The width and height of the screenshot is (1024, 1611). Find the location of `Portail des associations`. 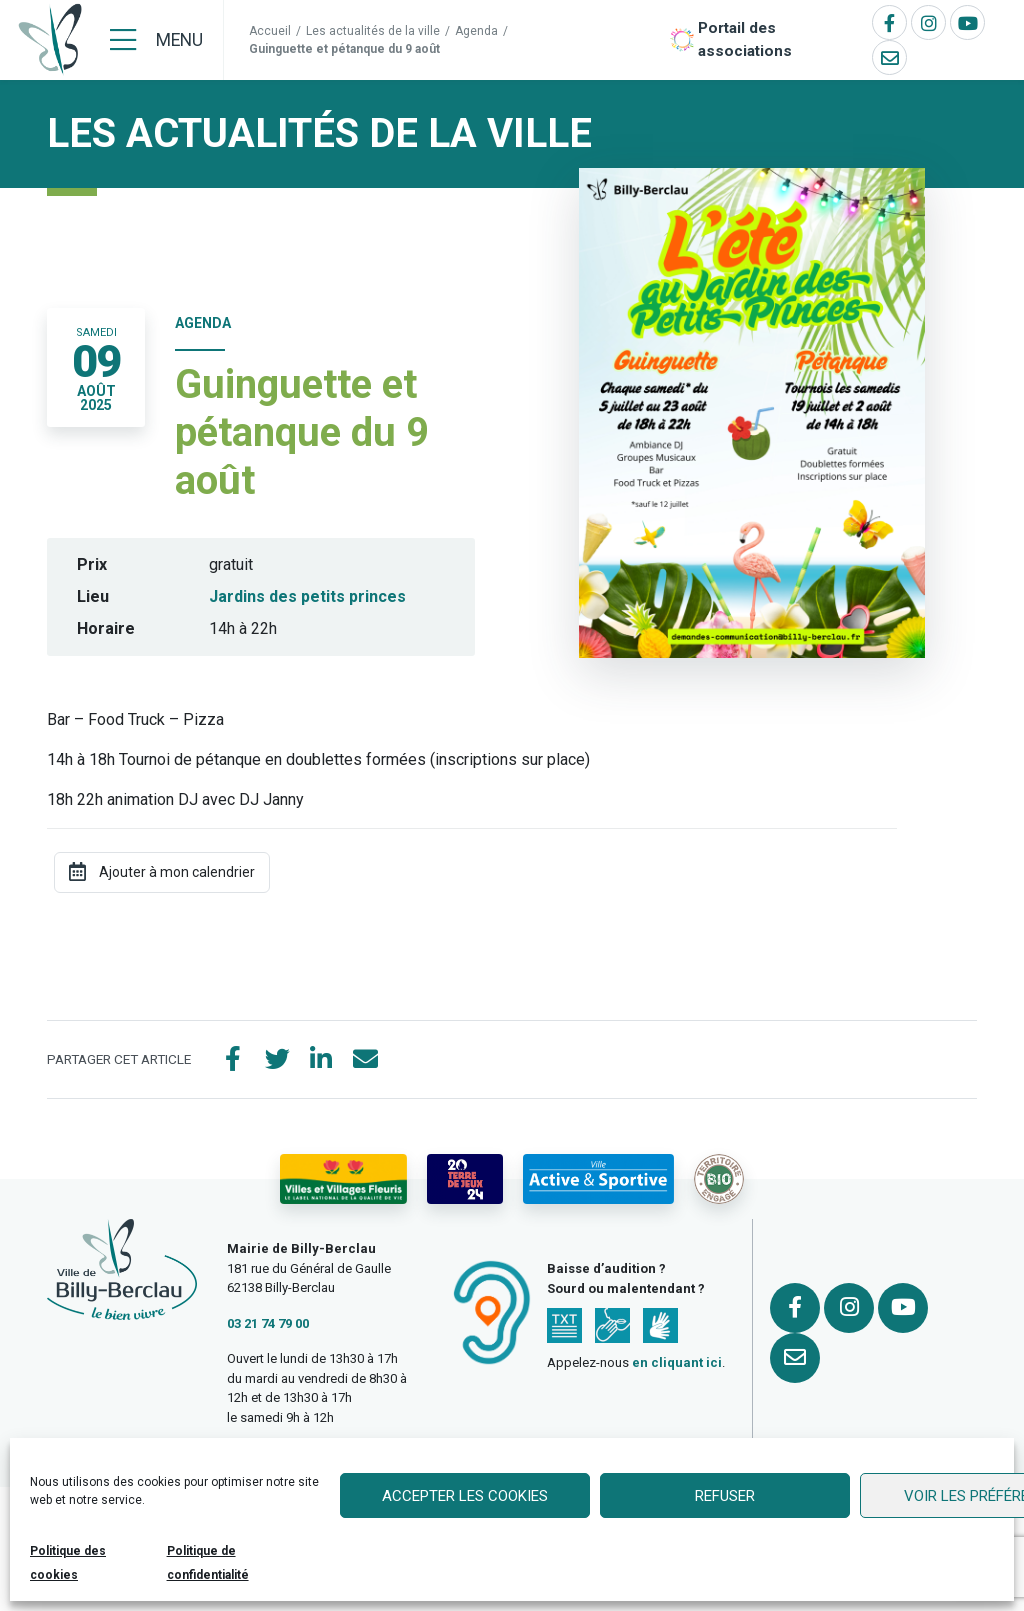

Portail des associations is located at coordinates (745, 39).